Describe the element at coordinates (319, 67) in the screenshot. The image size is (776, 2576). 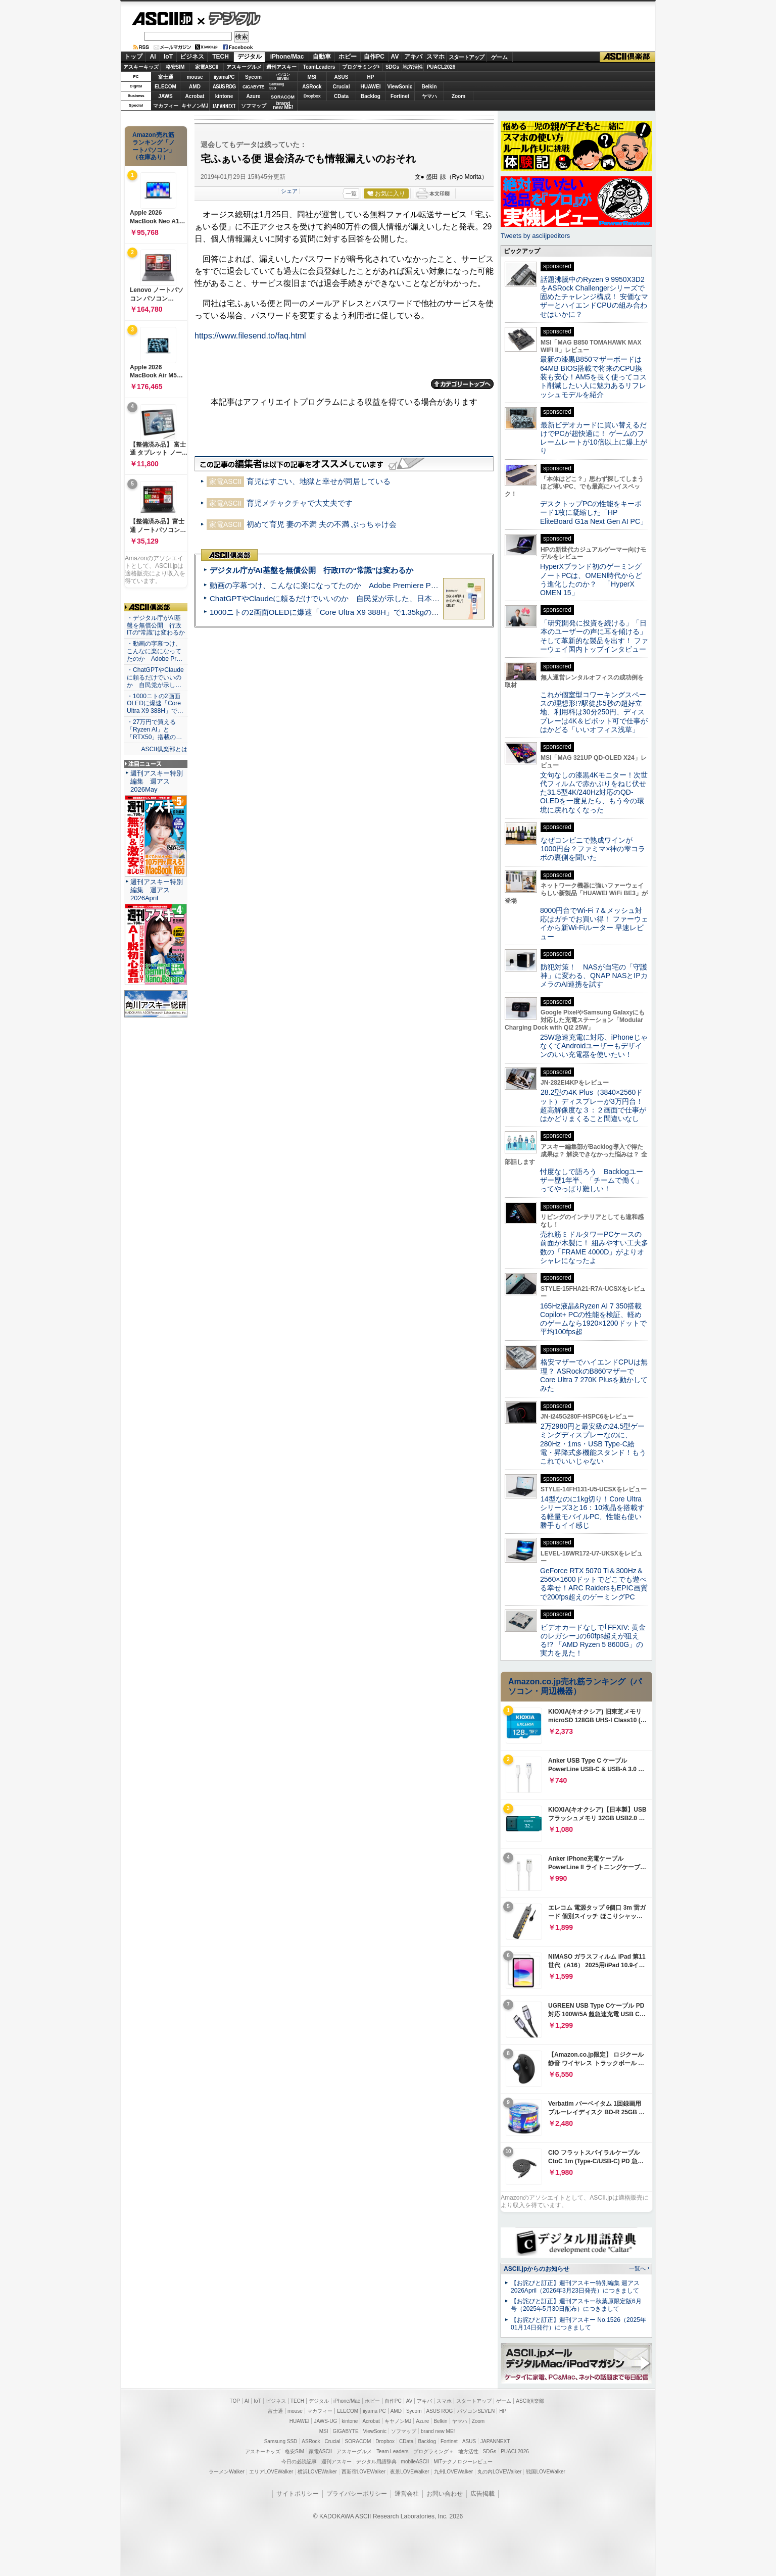
I see `TeamLeaders` at that location.